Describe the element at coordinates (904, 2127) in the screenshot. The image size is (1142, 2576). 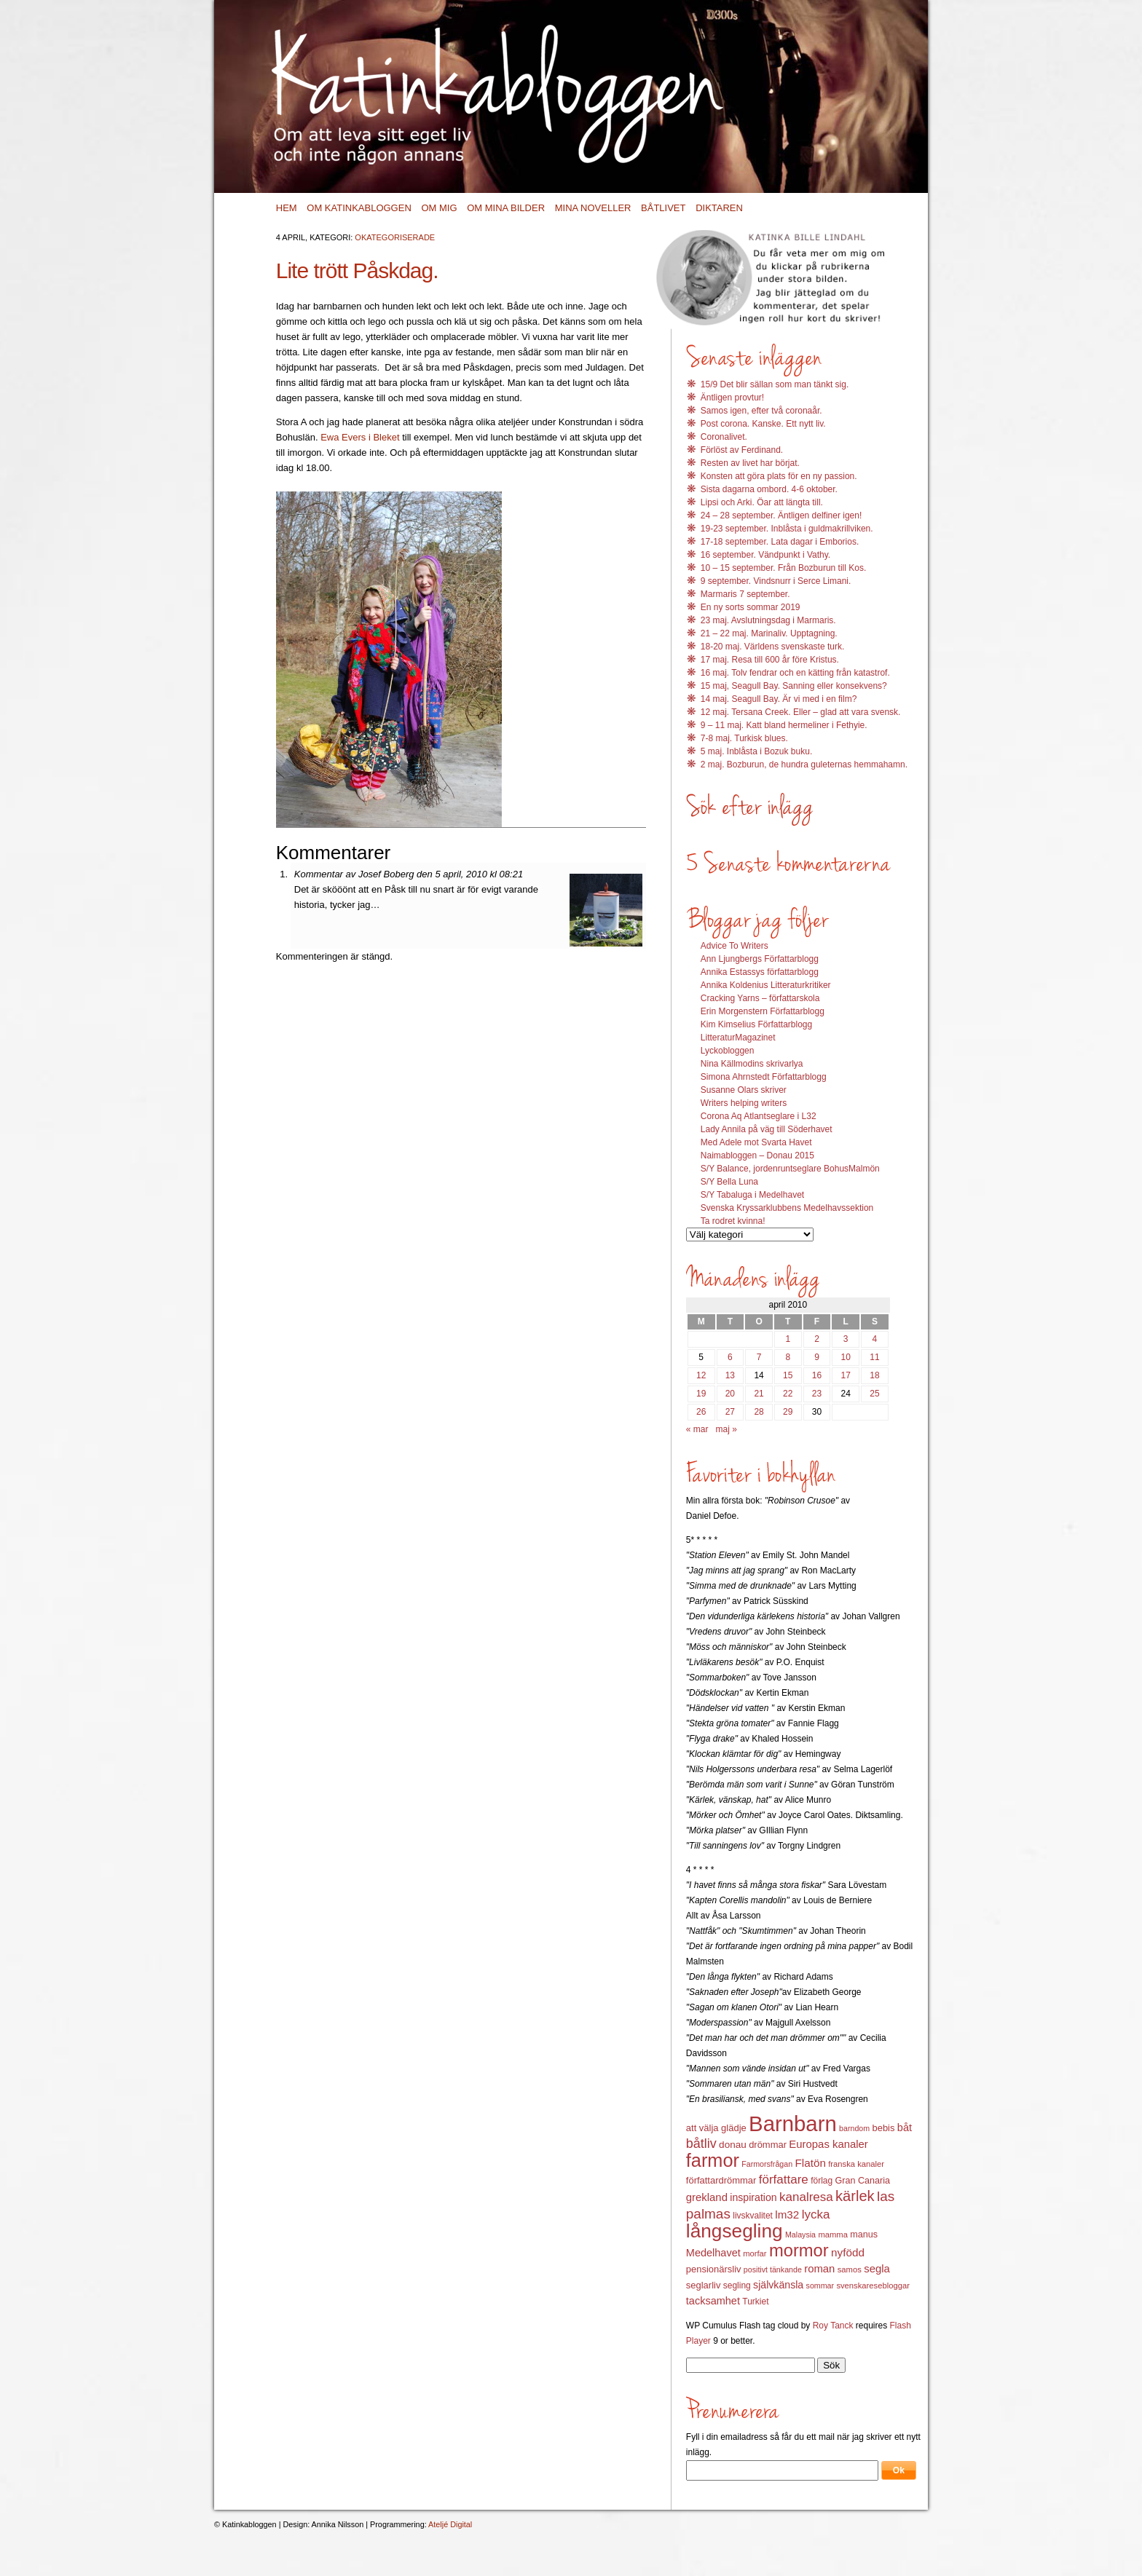
I see `båt [båt (18 objekt)]` at that location.